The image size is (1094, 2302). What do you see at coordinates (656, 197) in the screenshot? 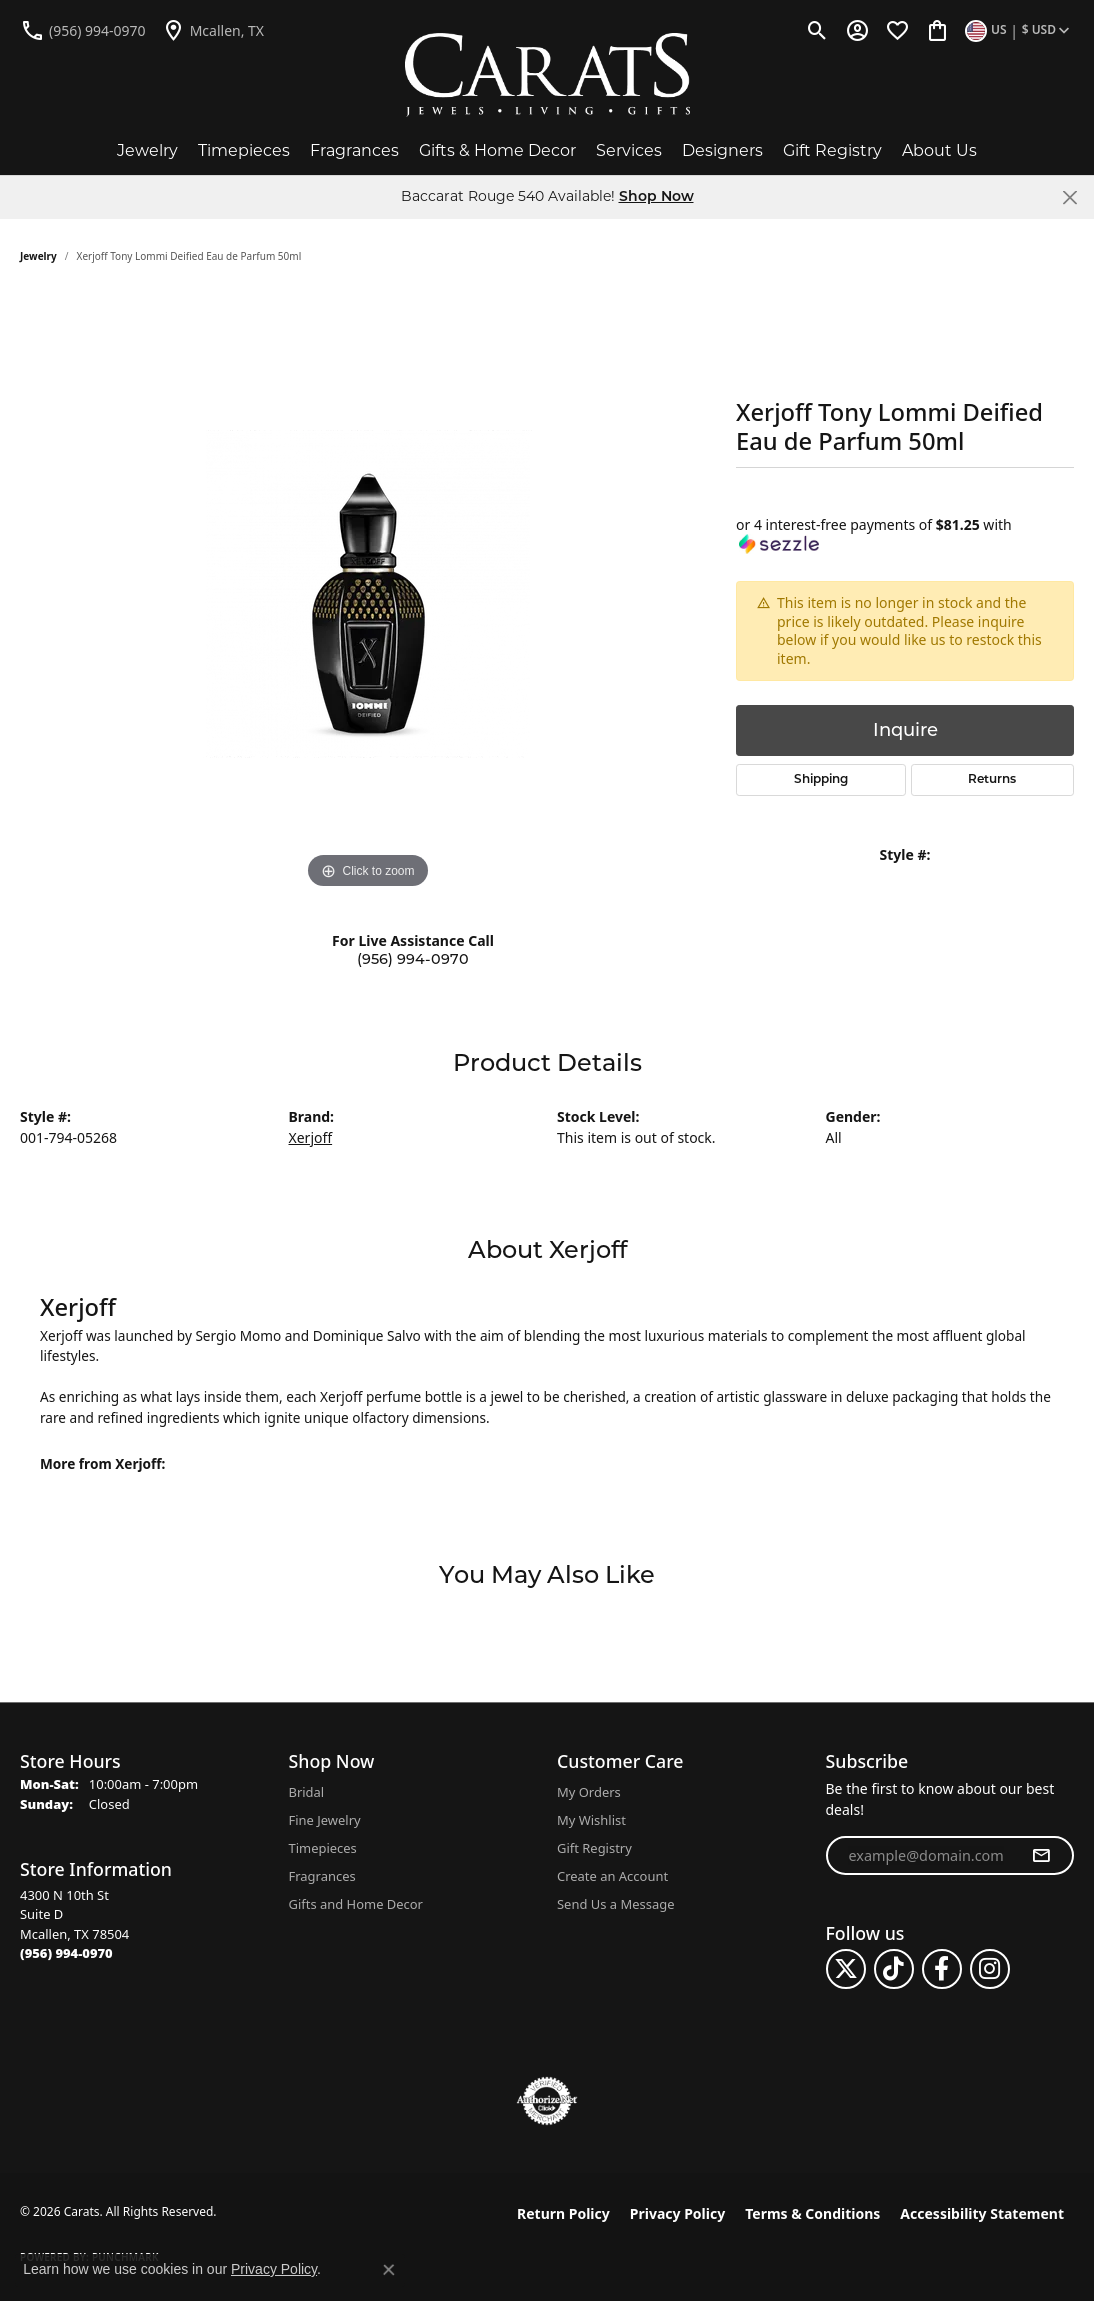
I see `Shop Now [button]` at bounding box center [656, 197].